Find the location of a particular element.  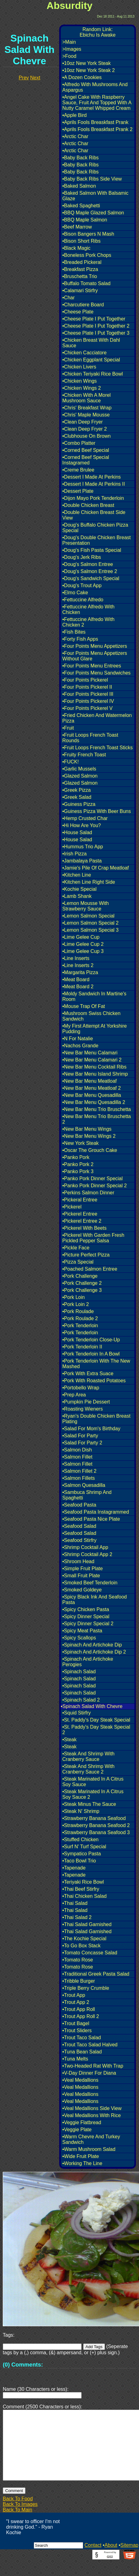

•Trout App 2 is located at coordinates (75, 2002).